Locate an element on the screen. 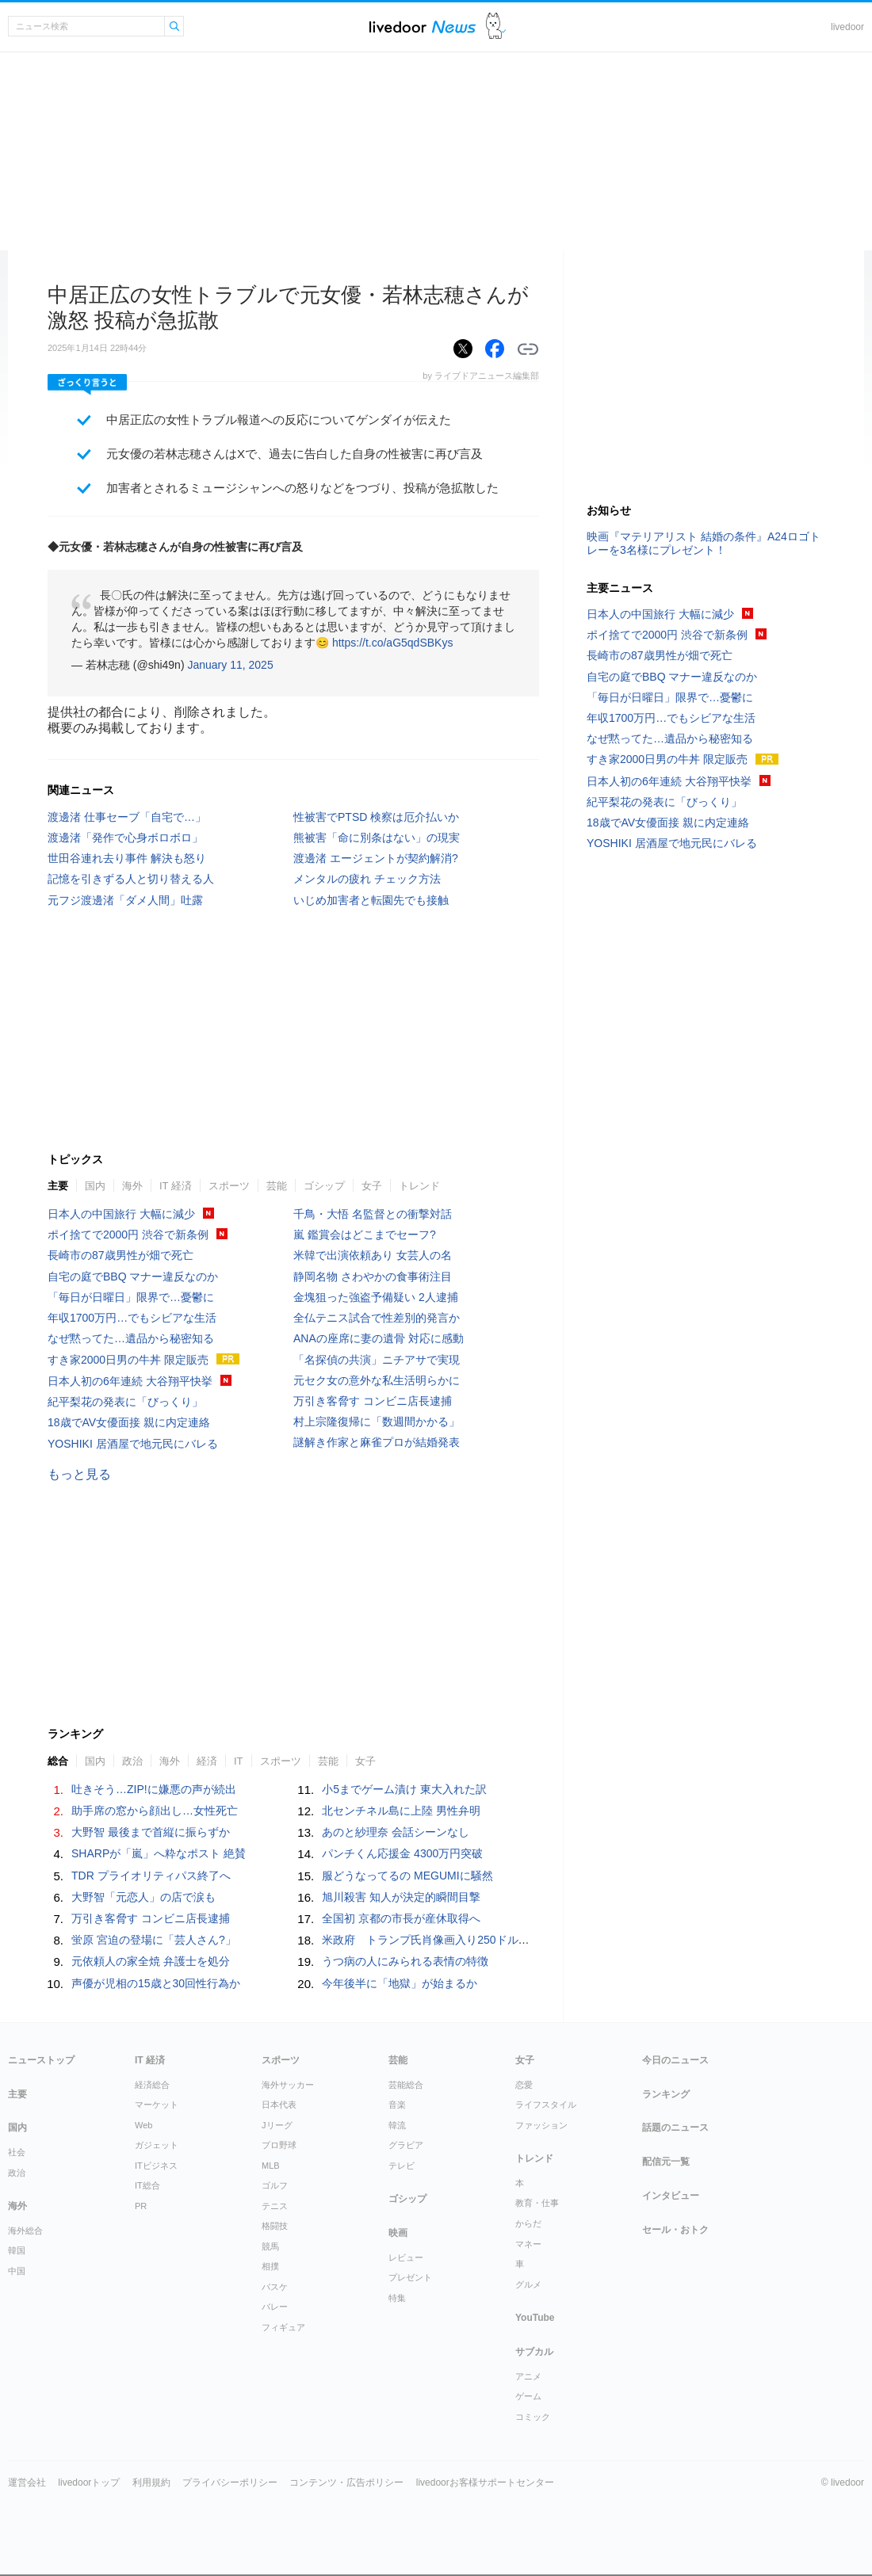 The image size is (872, 2576). 主要 is located at coordinates (58, 1186).